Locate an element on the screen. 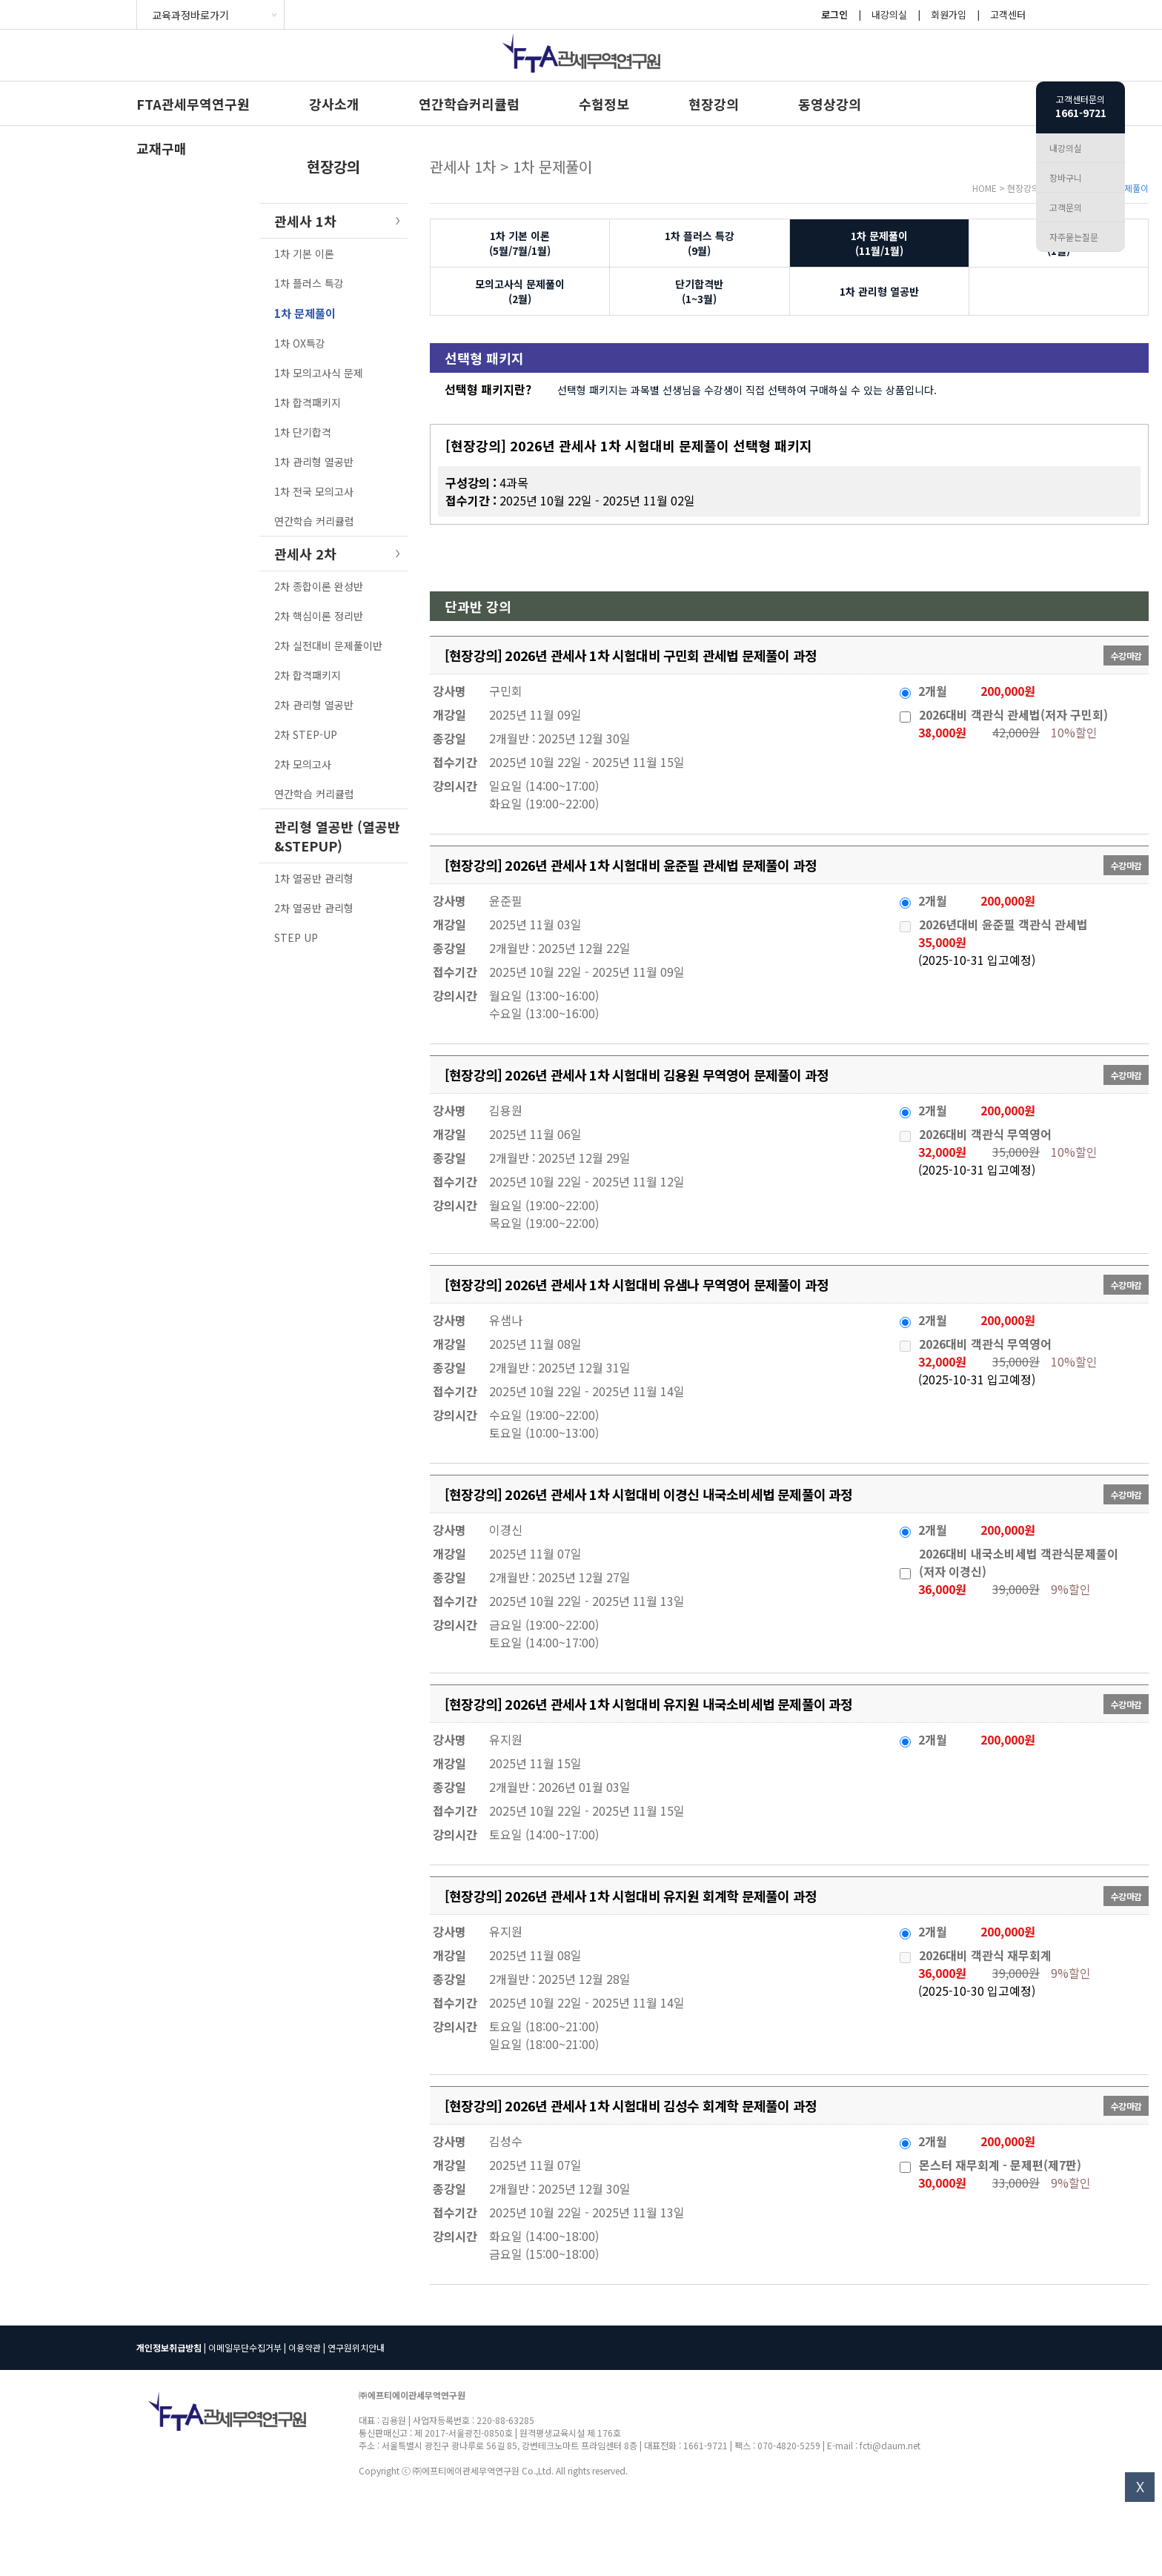 This screenshot has width=1162, height=2576. 1차 OX특강 is located at coordinates (299, 343).